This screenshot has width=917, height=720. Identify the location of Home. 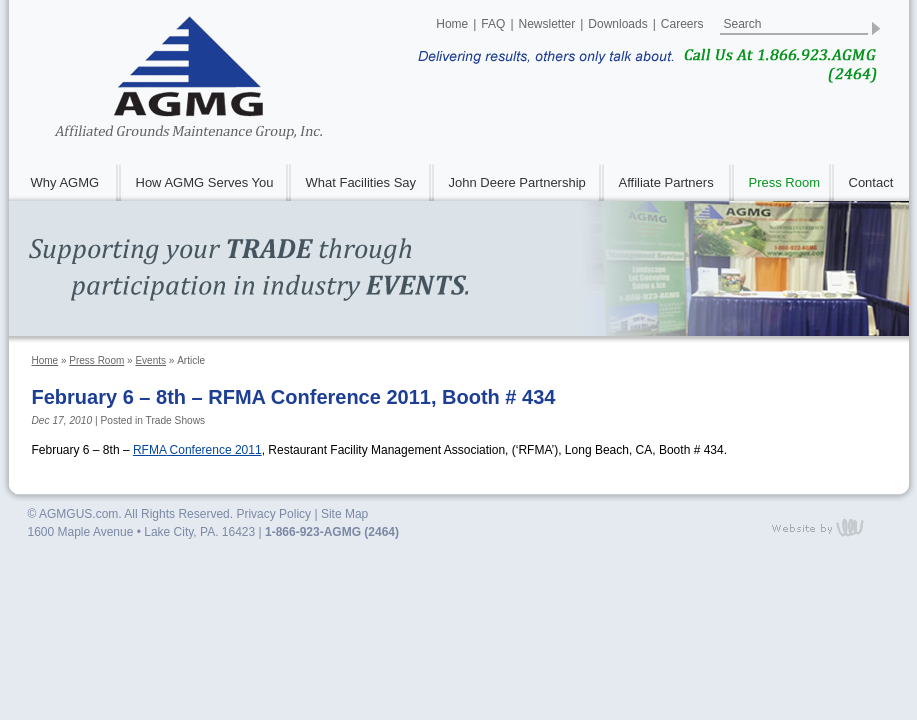
(452, 24).